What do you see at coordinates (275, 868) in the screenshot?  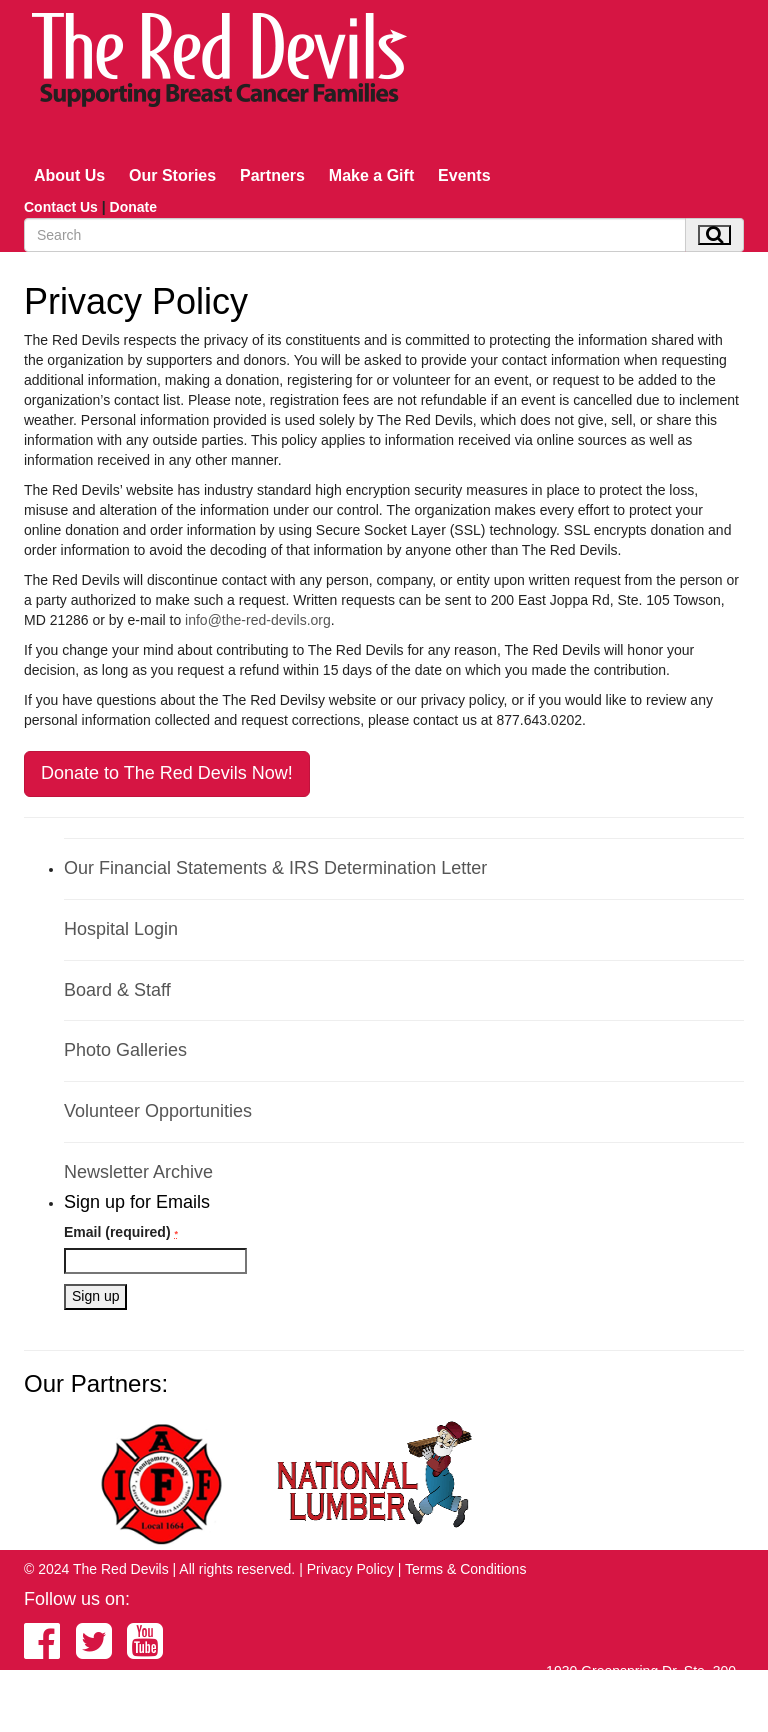 I see `Our Financial Statements & IRS Determination Letter` at bounding box center [275, 868].